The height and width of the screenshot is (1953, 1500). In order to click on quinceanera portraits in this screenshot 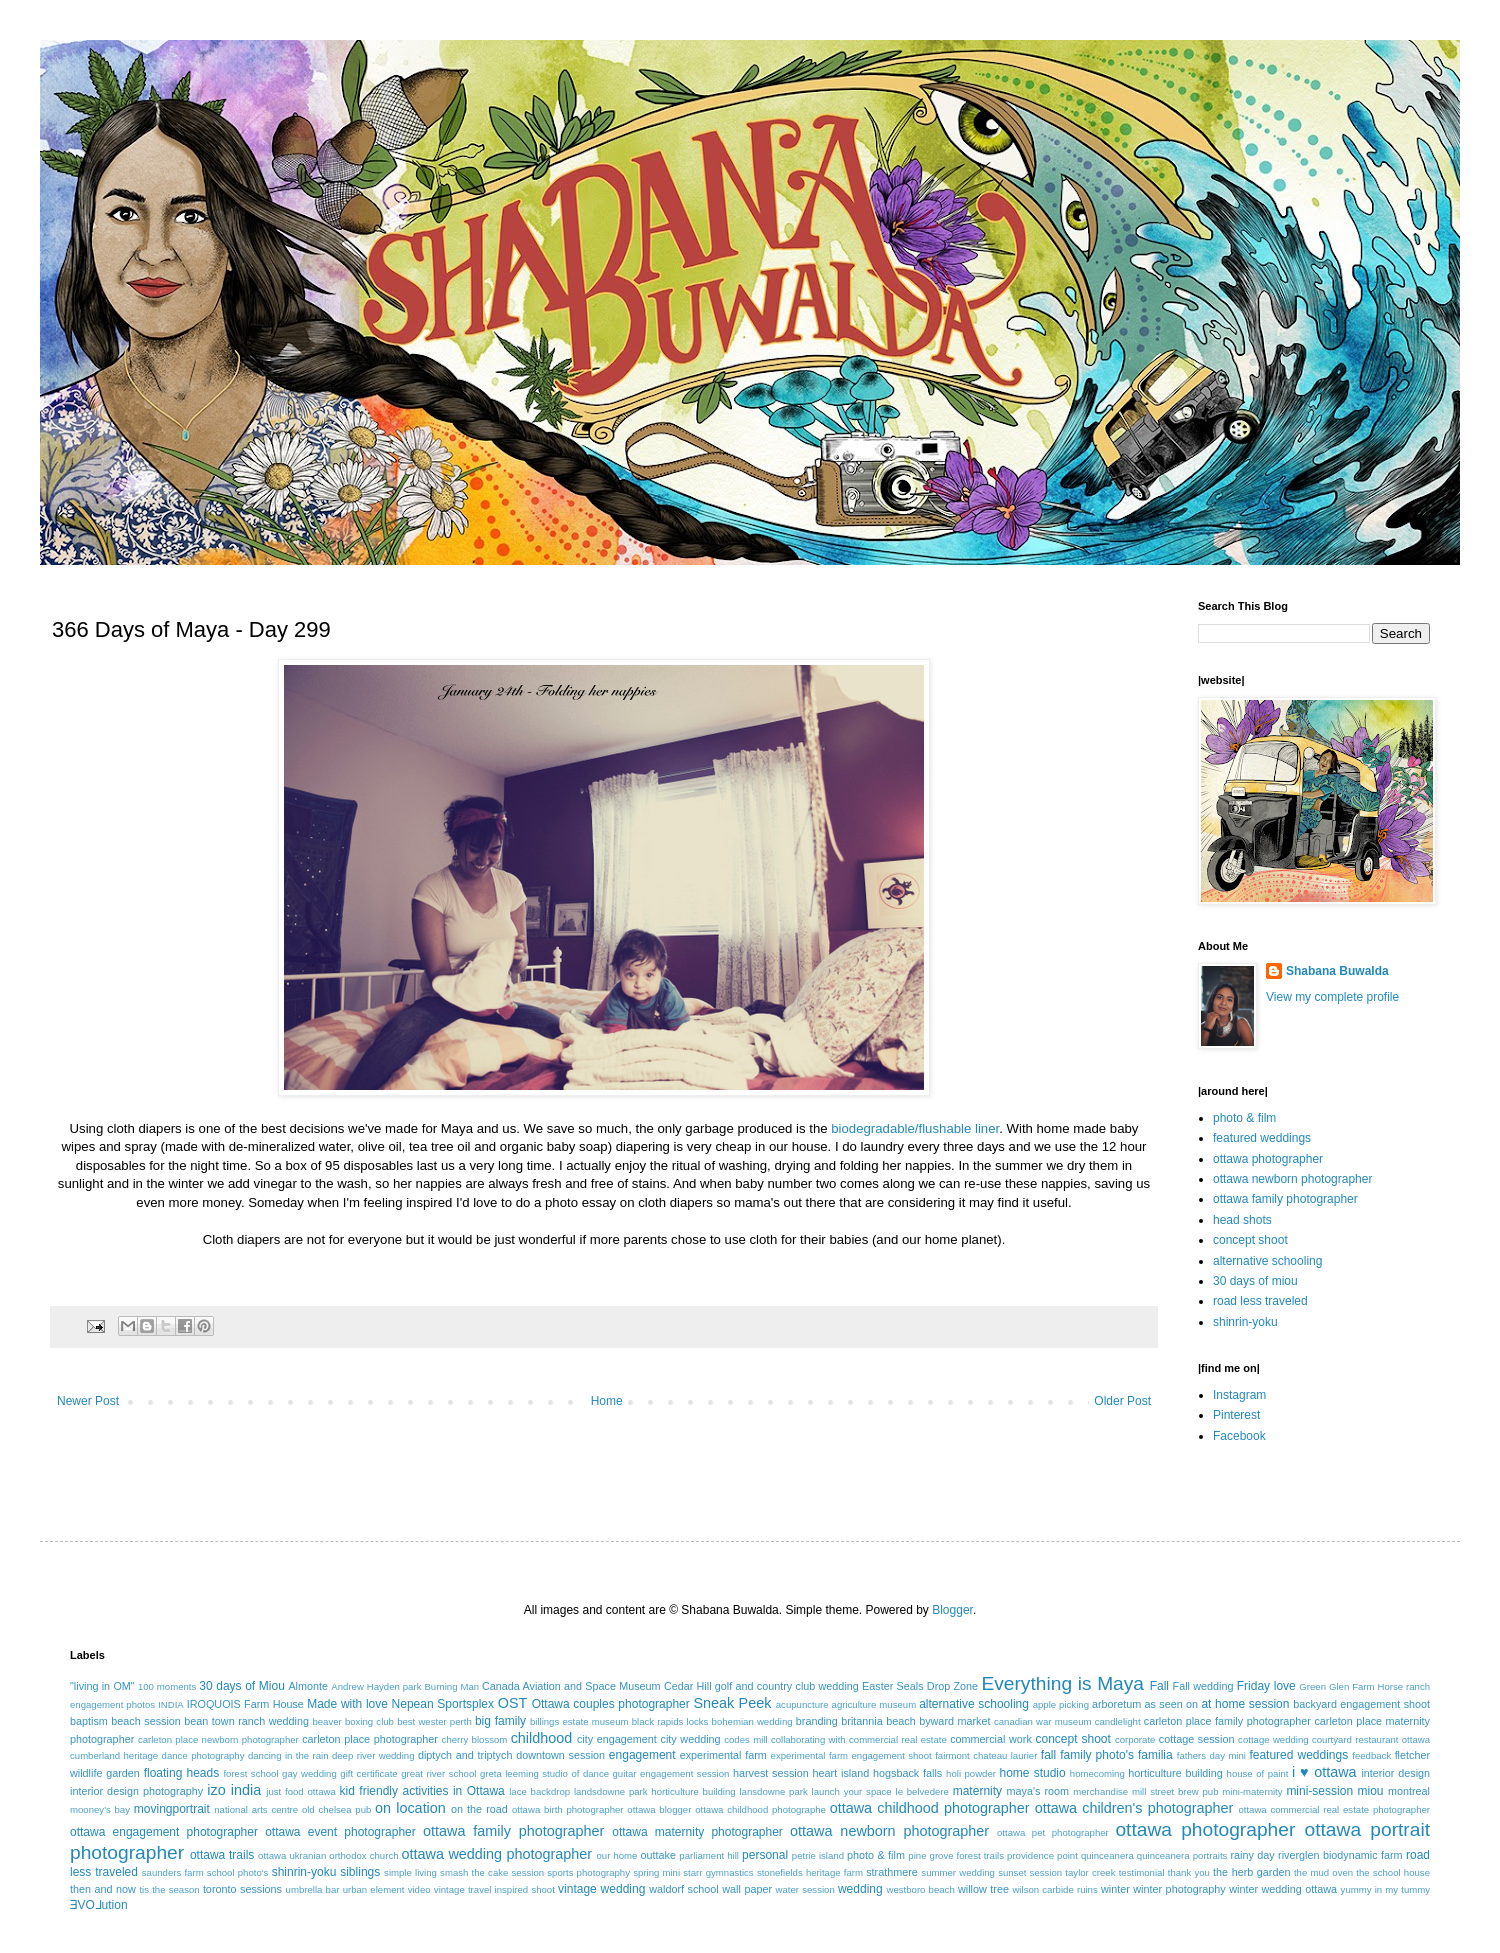, I will do `click(1182, 1855)`.